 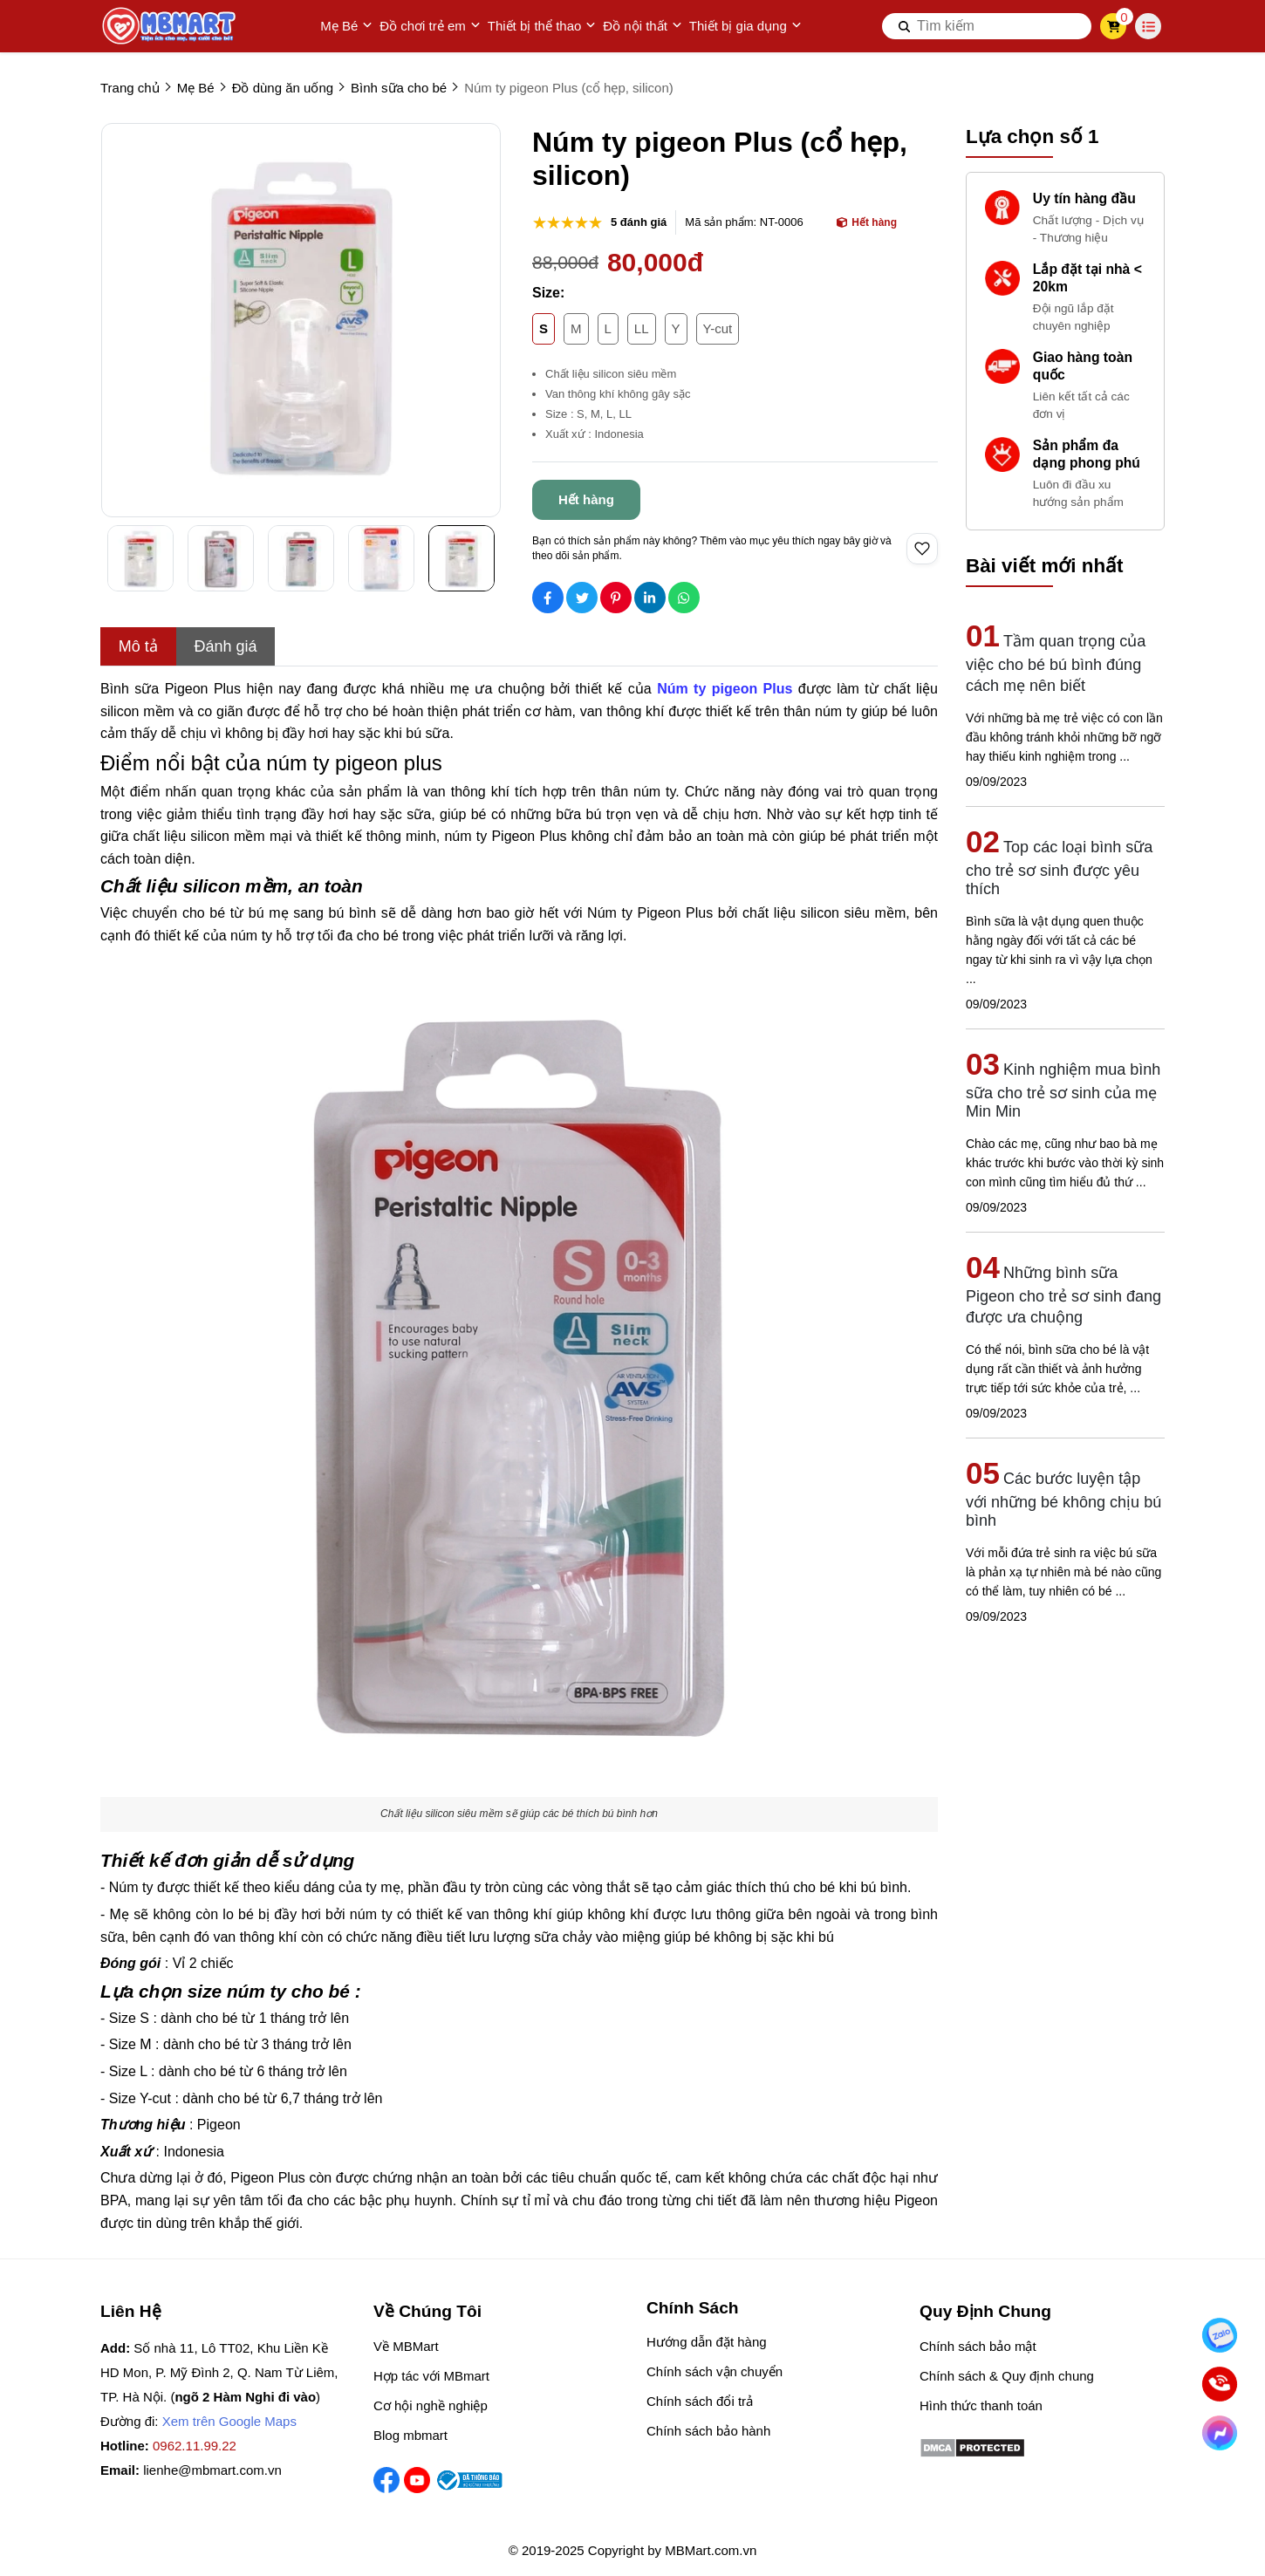 What do you see at coordinates (1063, 1295) in the screenshot?
I see `Những bình sữa Pigeon cho trẻ sơ sinh đang được ưa chuộng` at bounding box center [1063, 1295].